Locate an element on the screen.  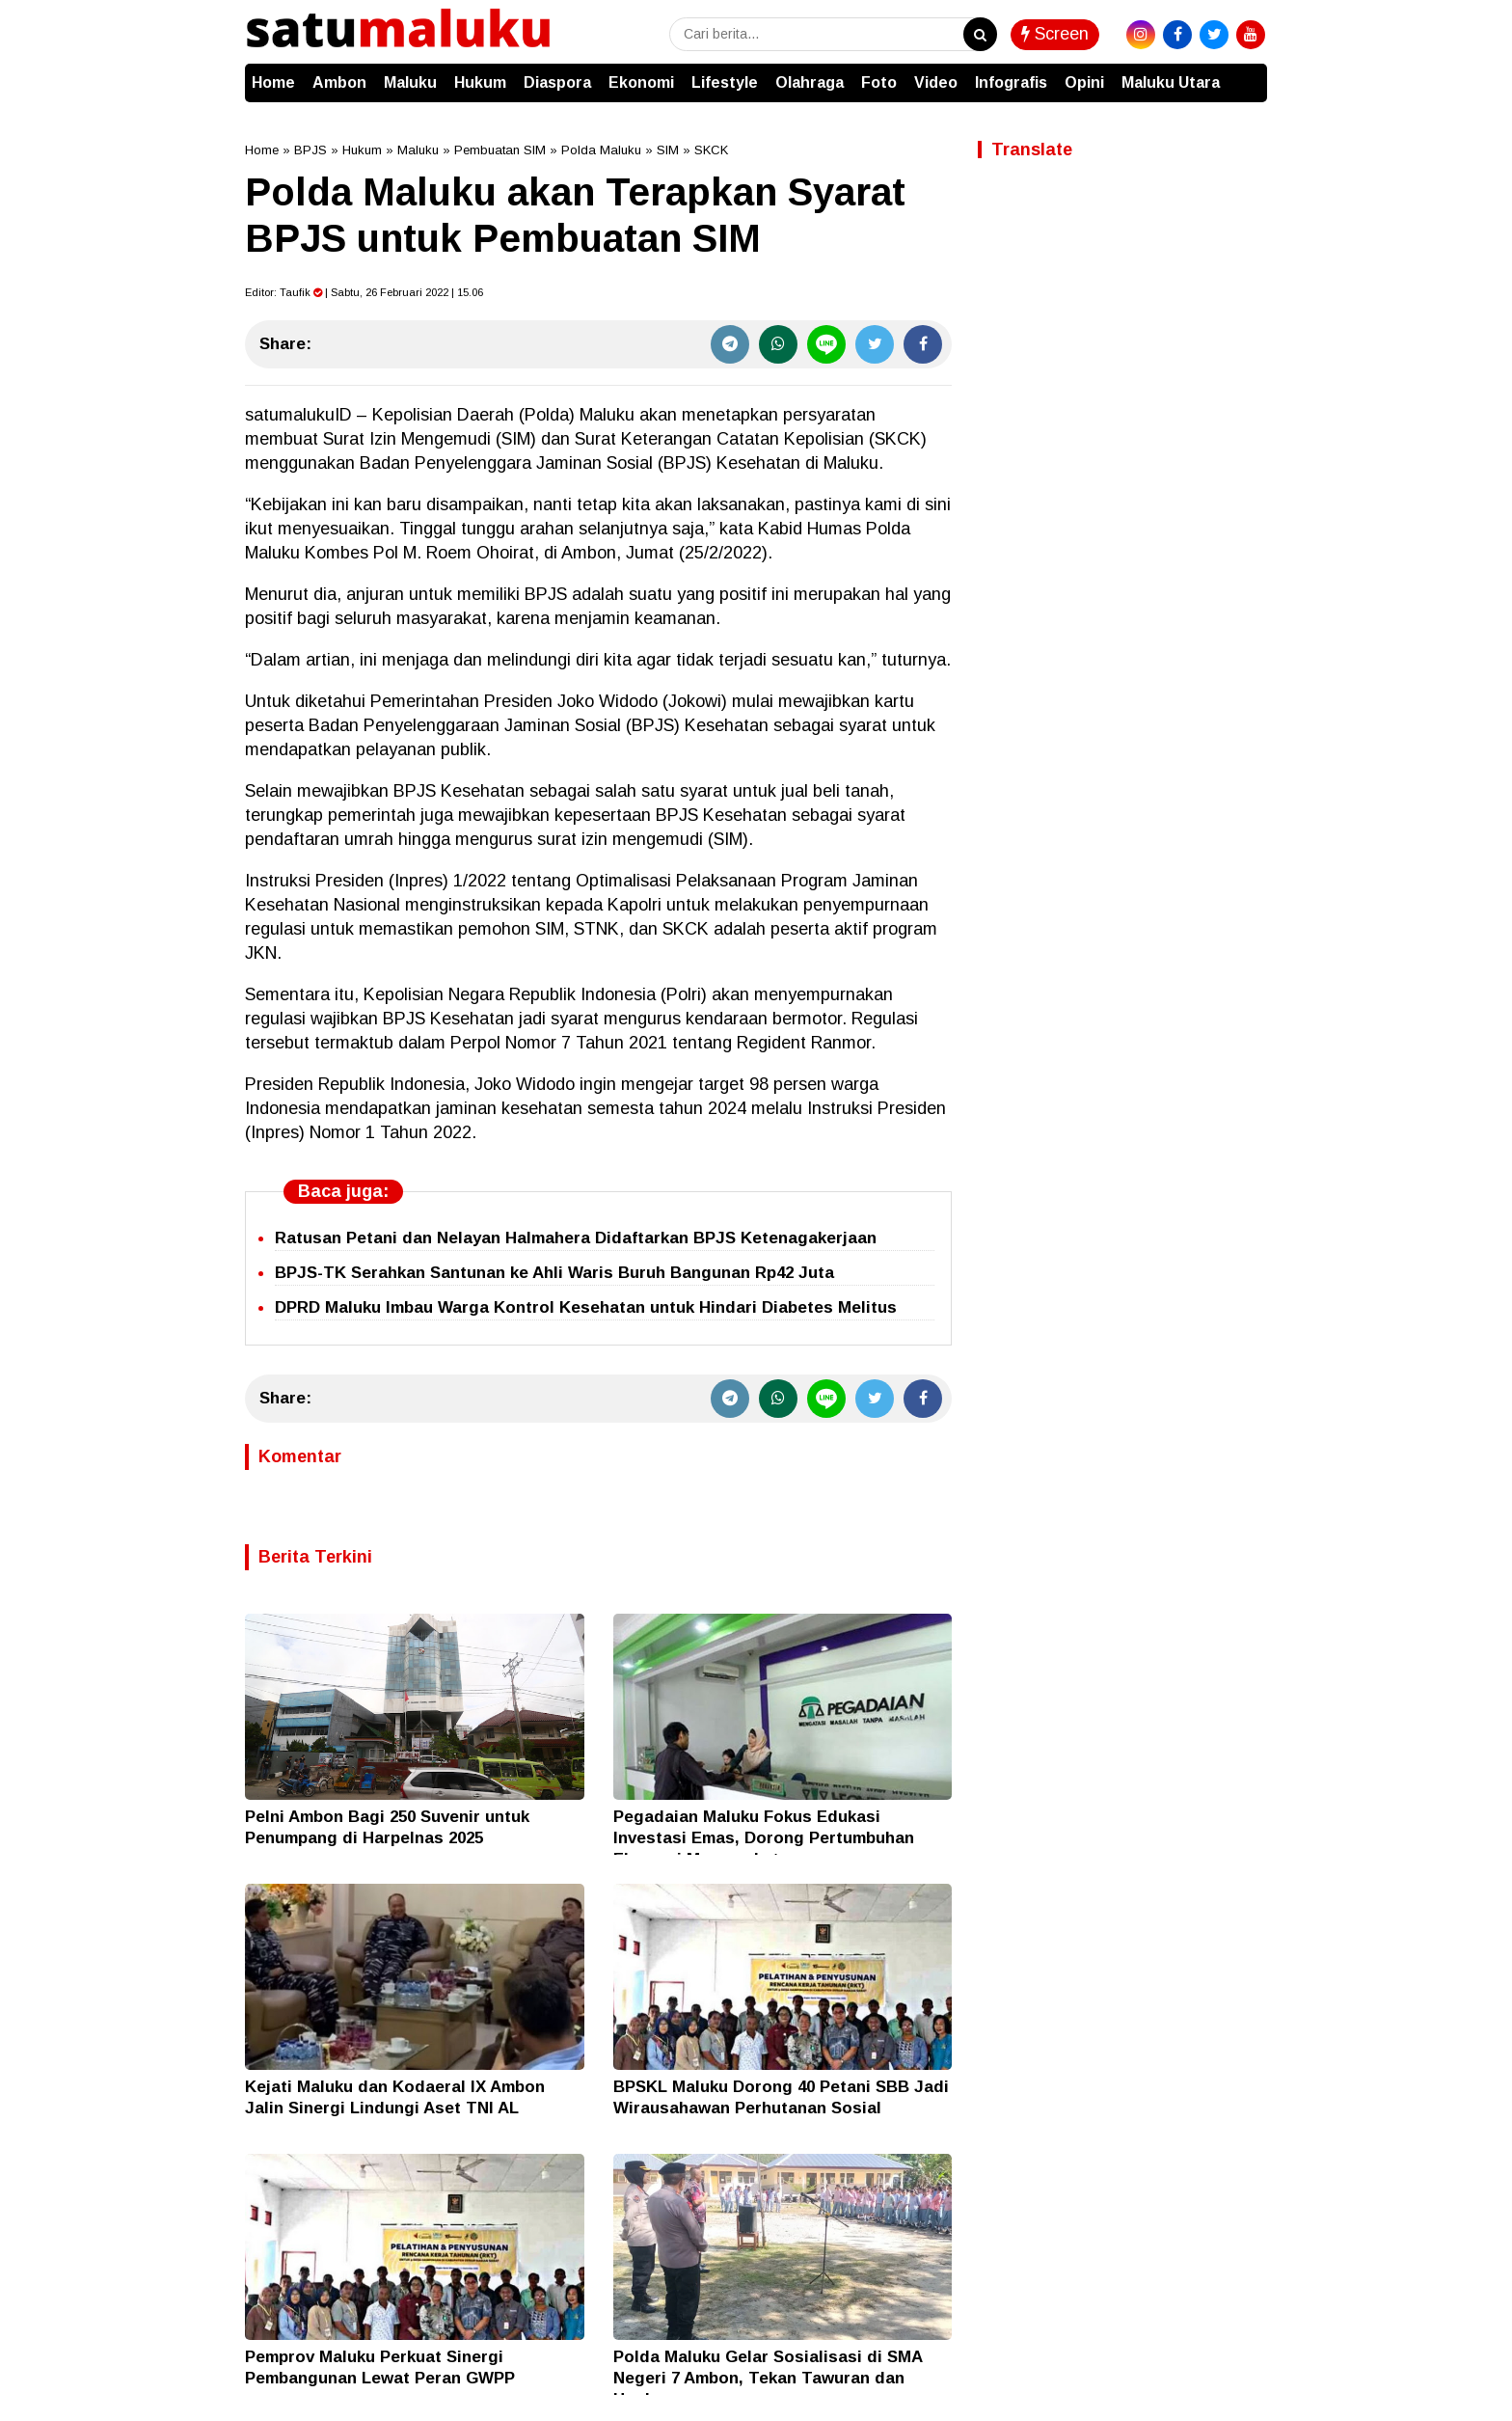
Infografis is located at coordinates (1011, 82).